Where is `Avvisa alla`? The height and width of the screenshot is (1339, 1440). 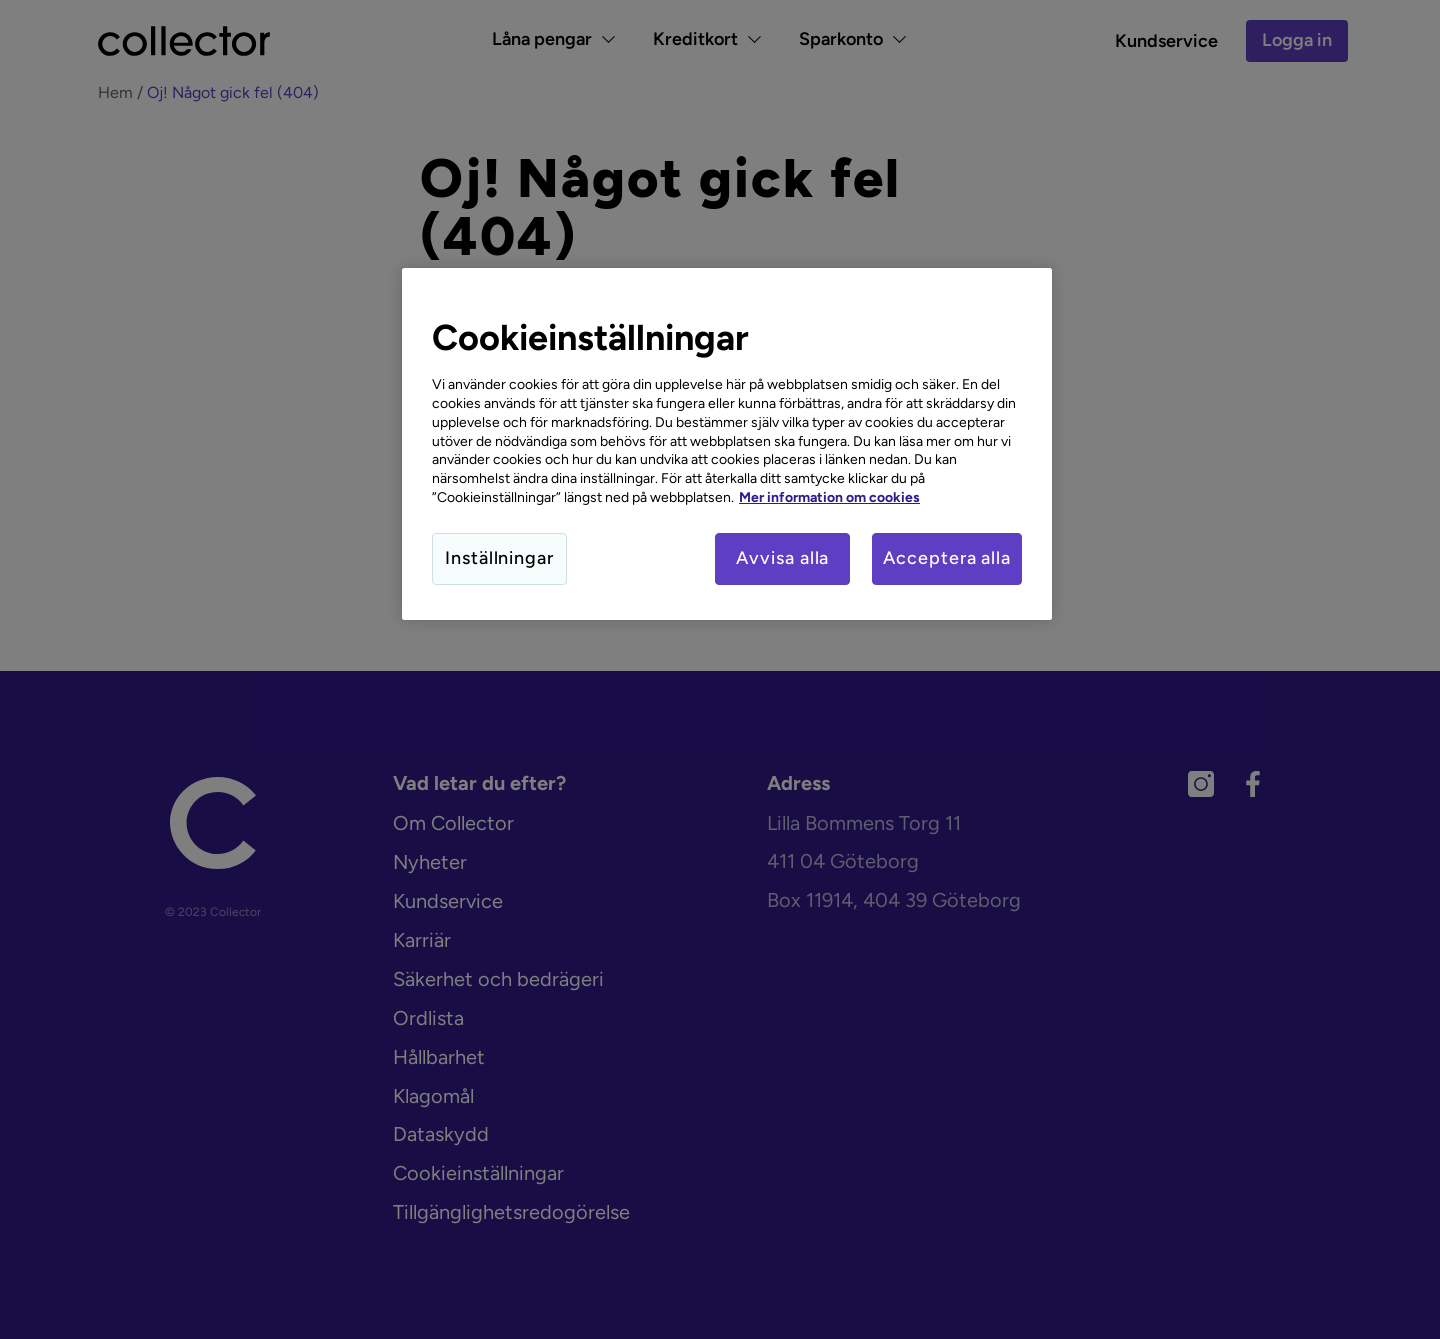 Avvisa alla is located at coordinates (782, 558).